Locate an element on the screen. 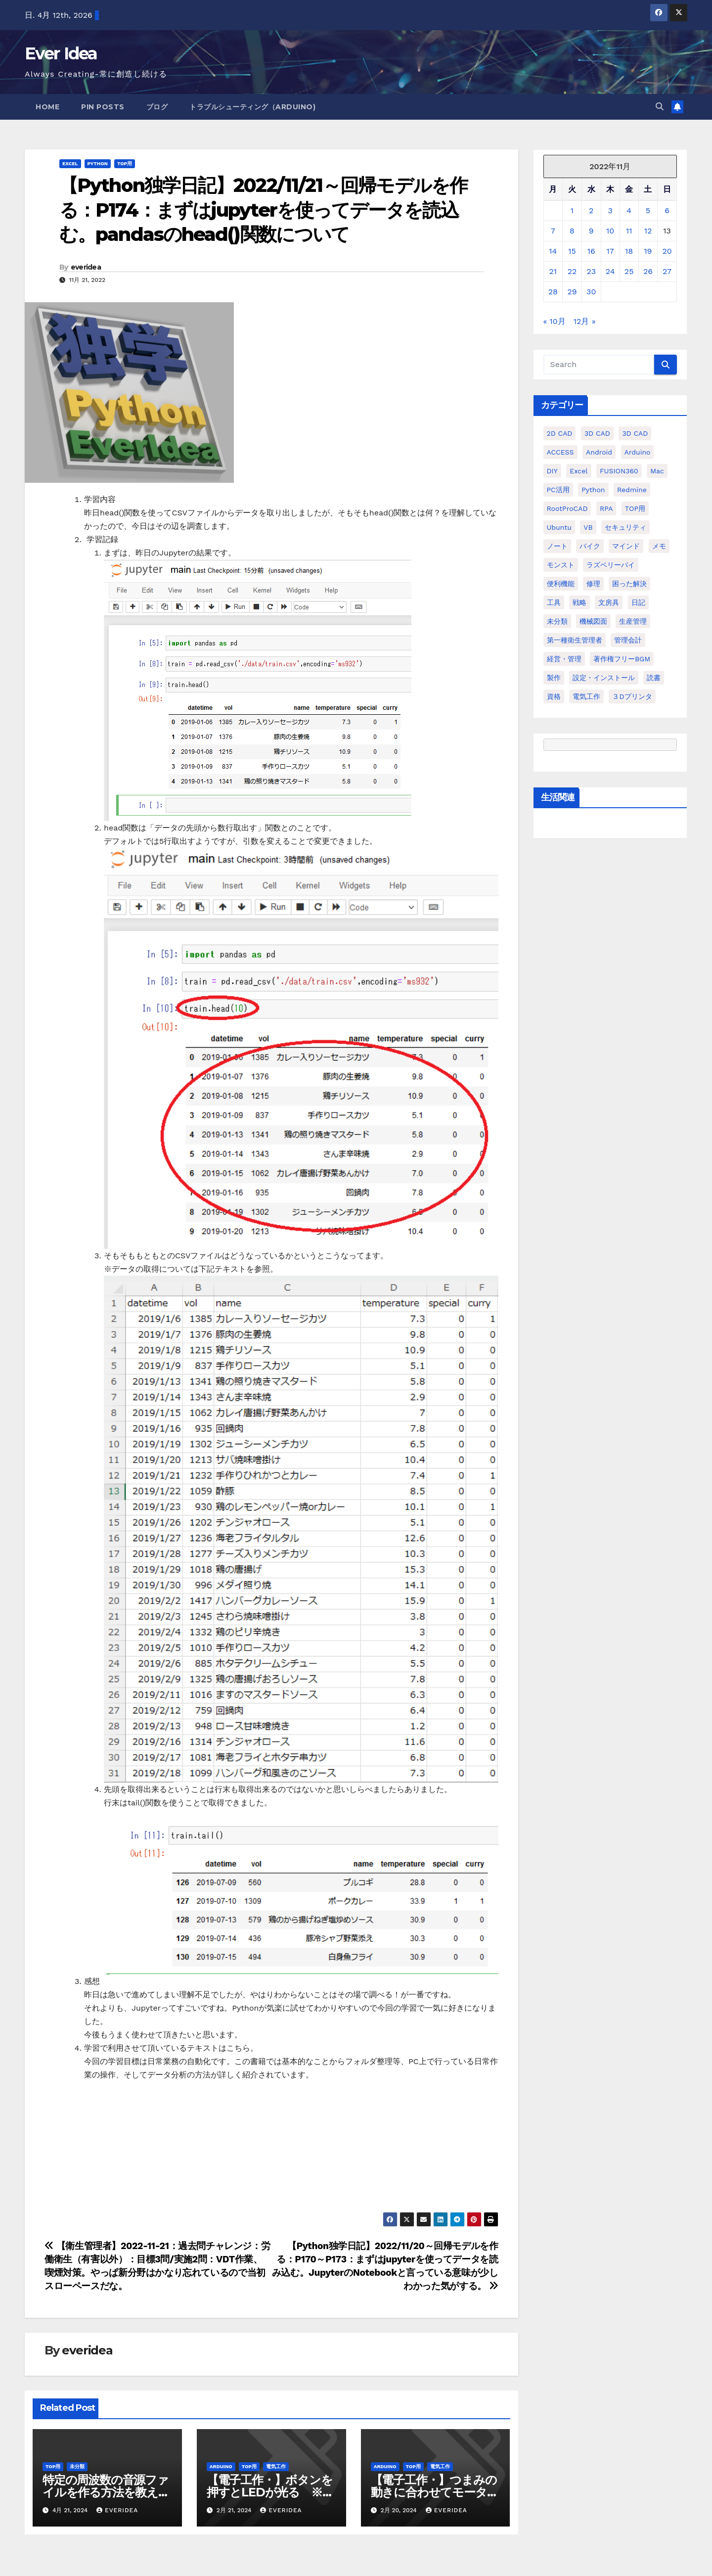 This screenshot has width=712, height=2576. 9 [2022年11月9日 に投稿を公開] is located at coordinates (591, 230).